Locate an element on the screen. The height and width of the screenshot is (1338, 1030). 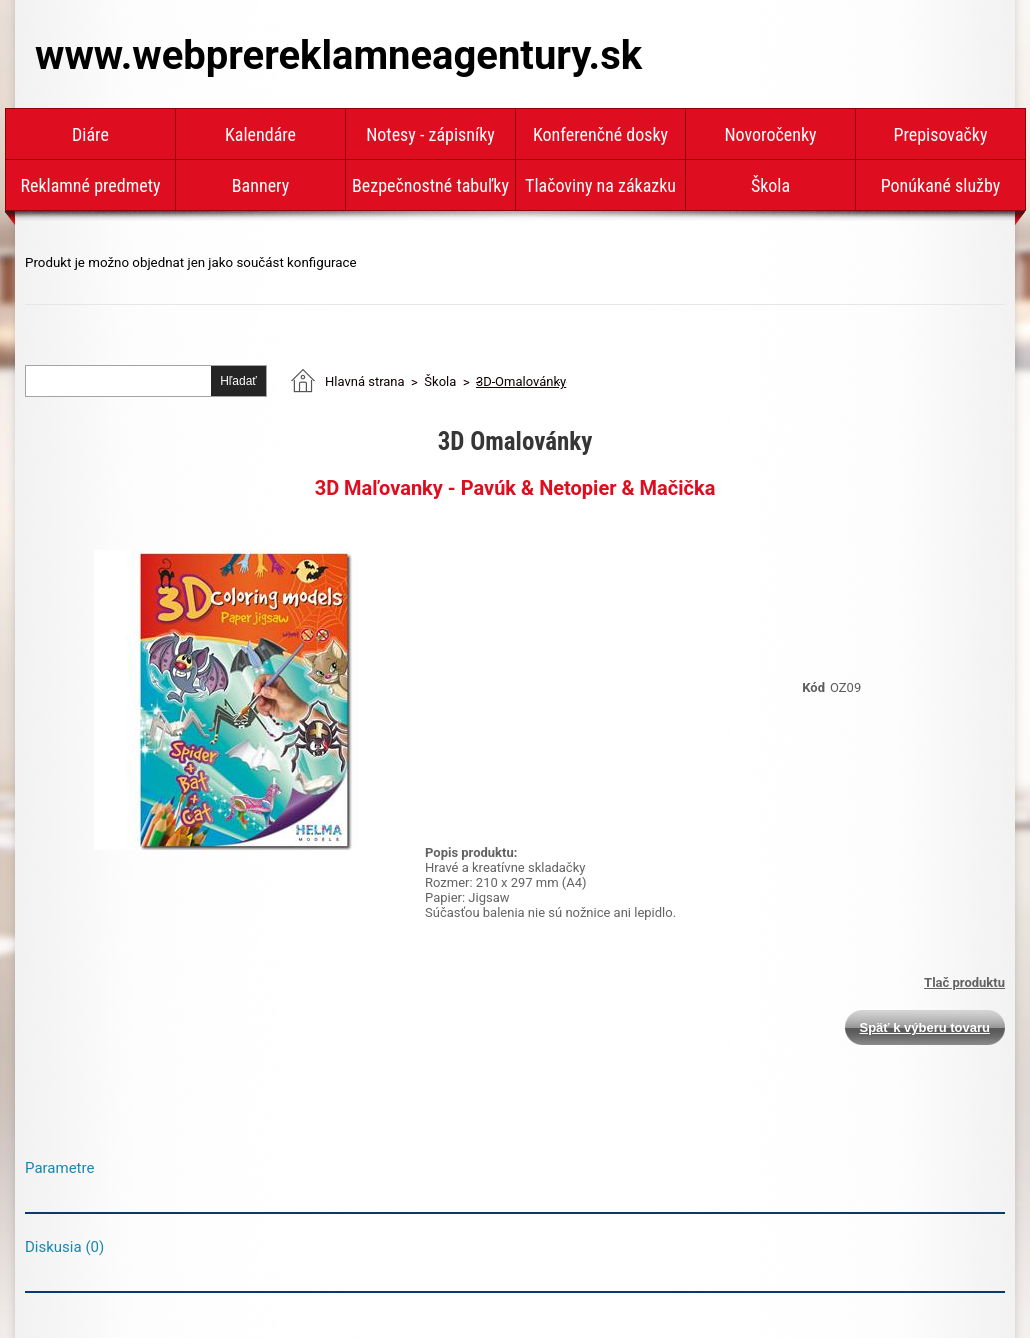
www.webprereklamneagentury.sk is located at coordinates (338, 55).